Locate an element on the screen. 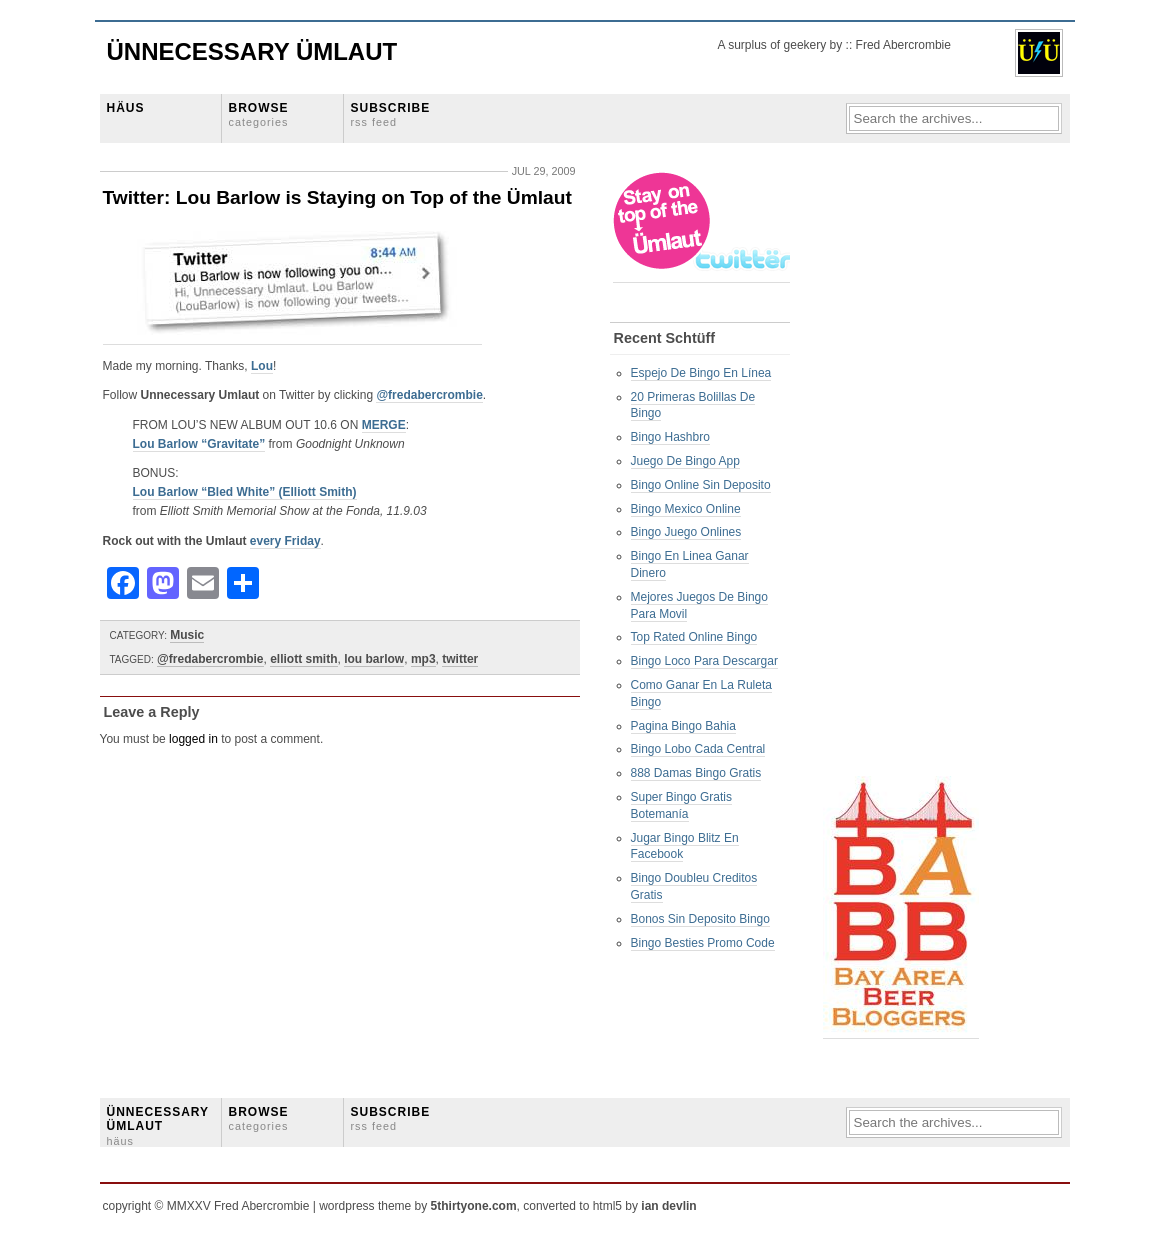  Top Rated Online Bingo is located at coordinates (694, 637).